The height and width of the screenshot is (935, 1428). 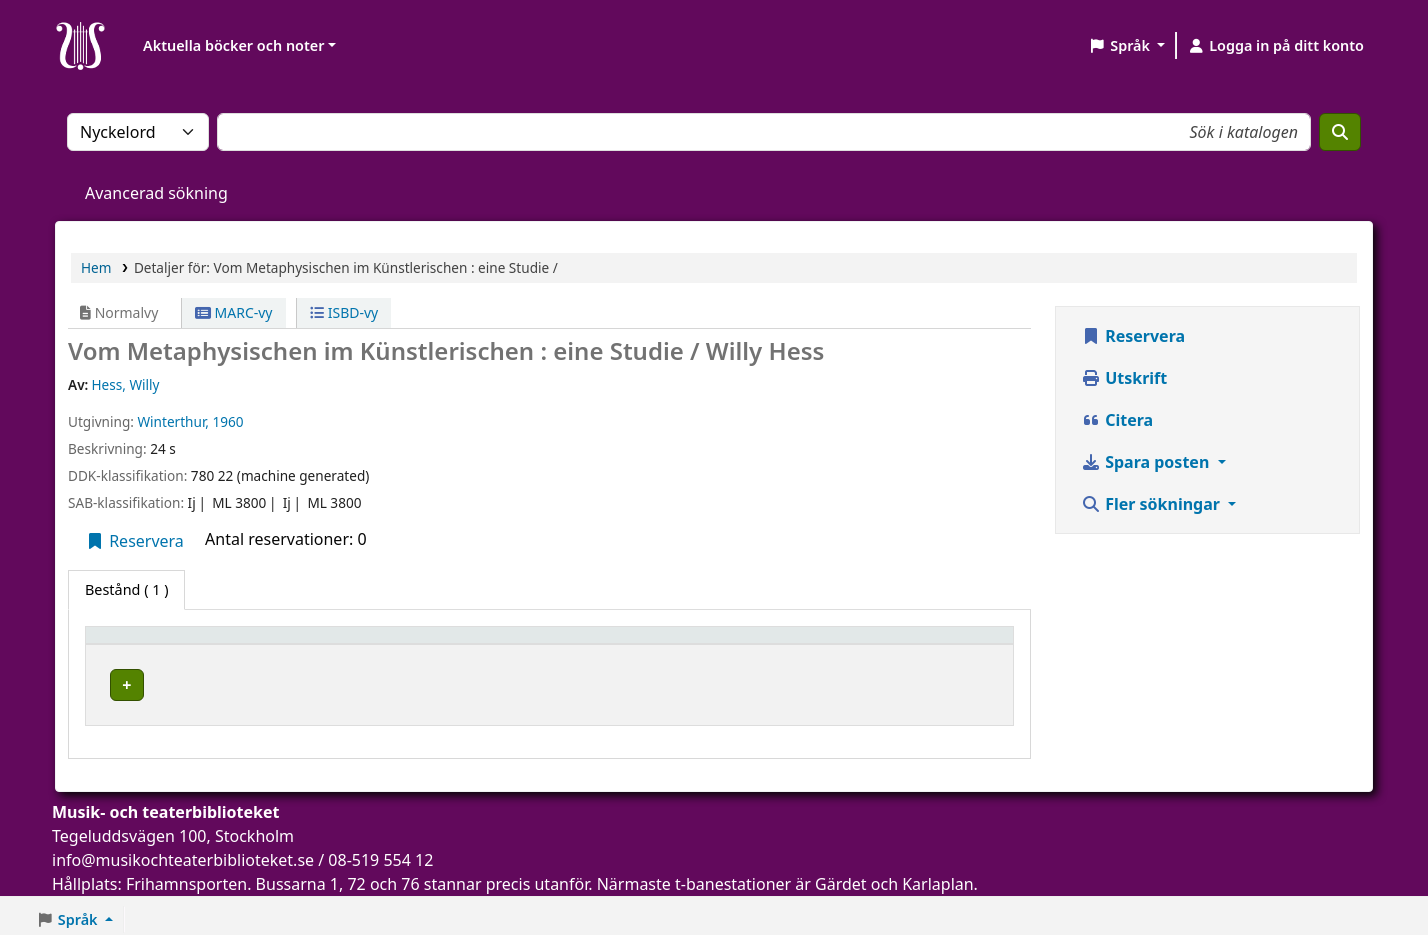 I want to click on [Hyllsignatur: Activate to sort], so click(x=770, y=645).